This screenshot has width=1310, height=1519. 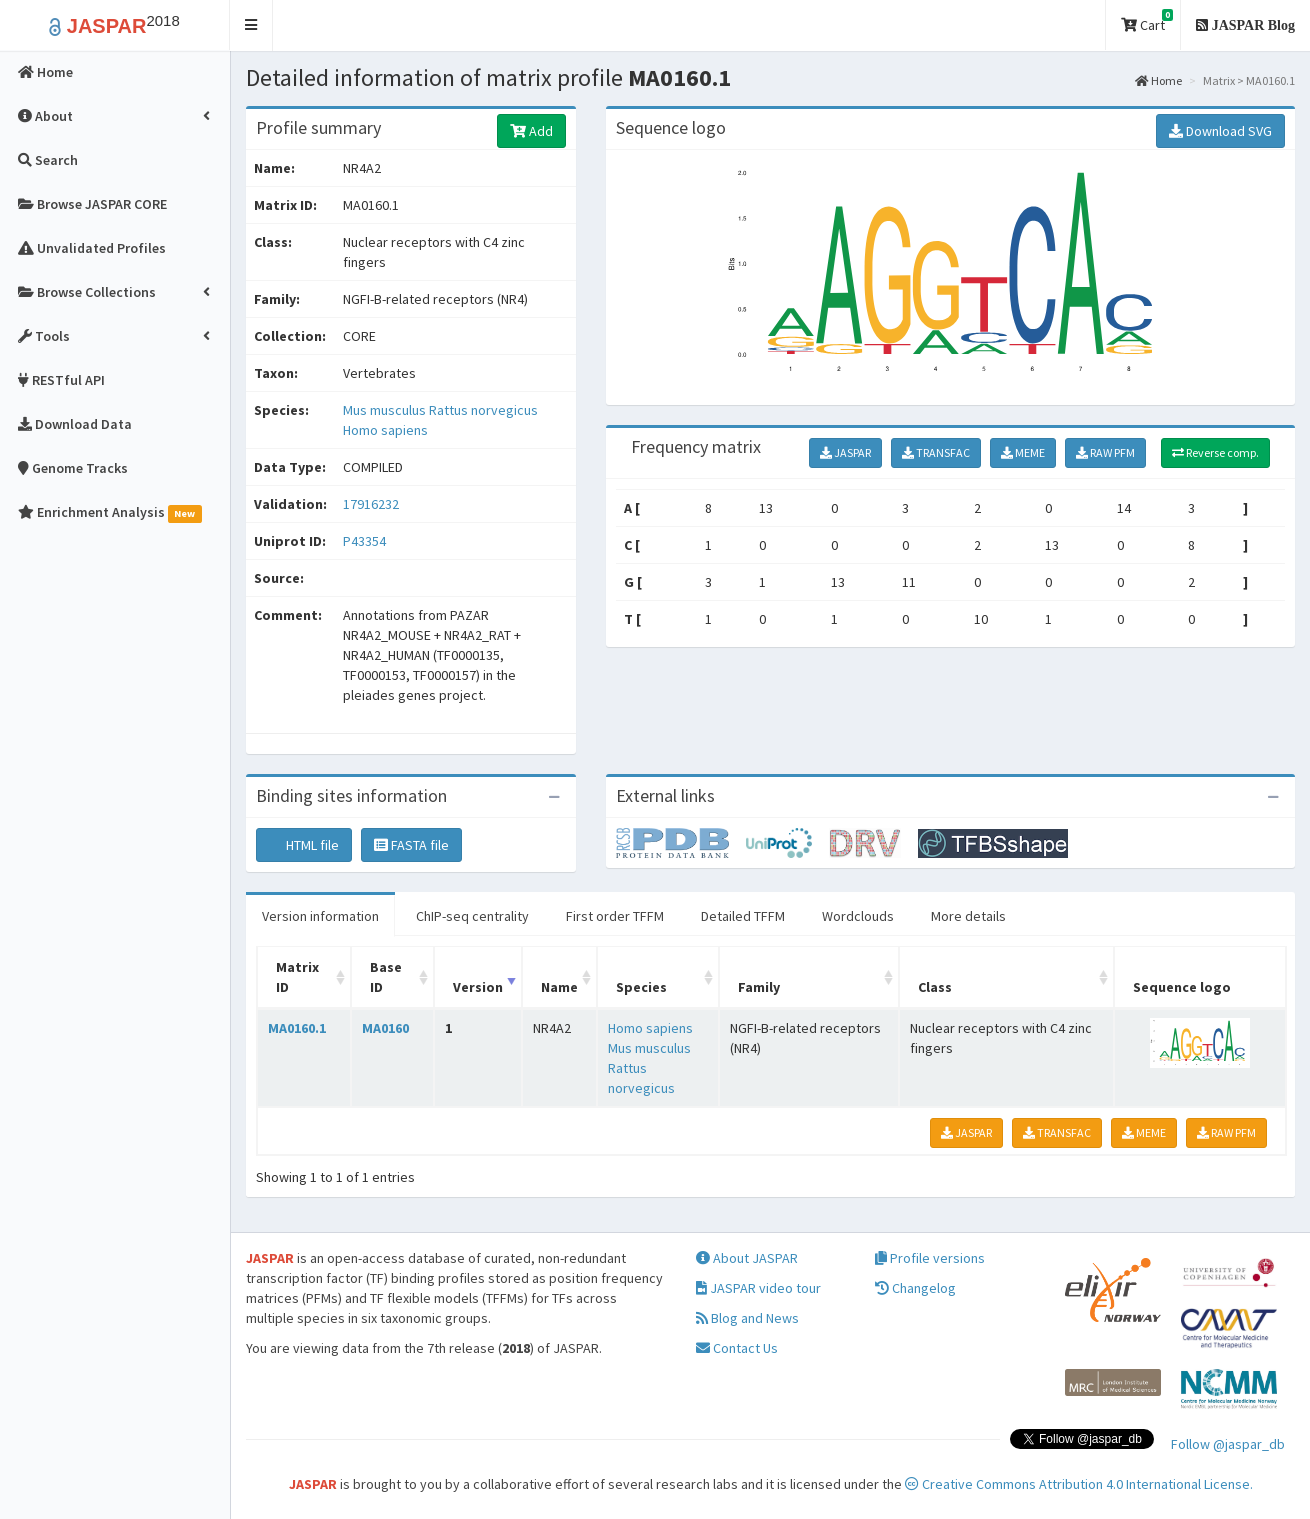 I want to click on Species [Species: activate to sort column ascending], so click(x=641, y=987).